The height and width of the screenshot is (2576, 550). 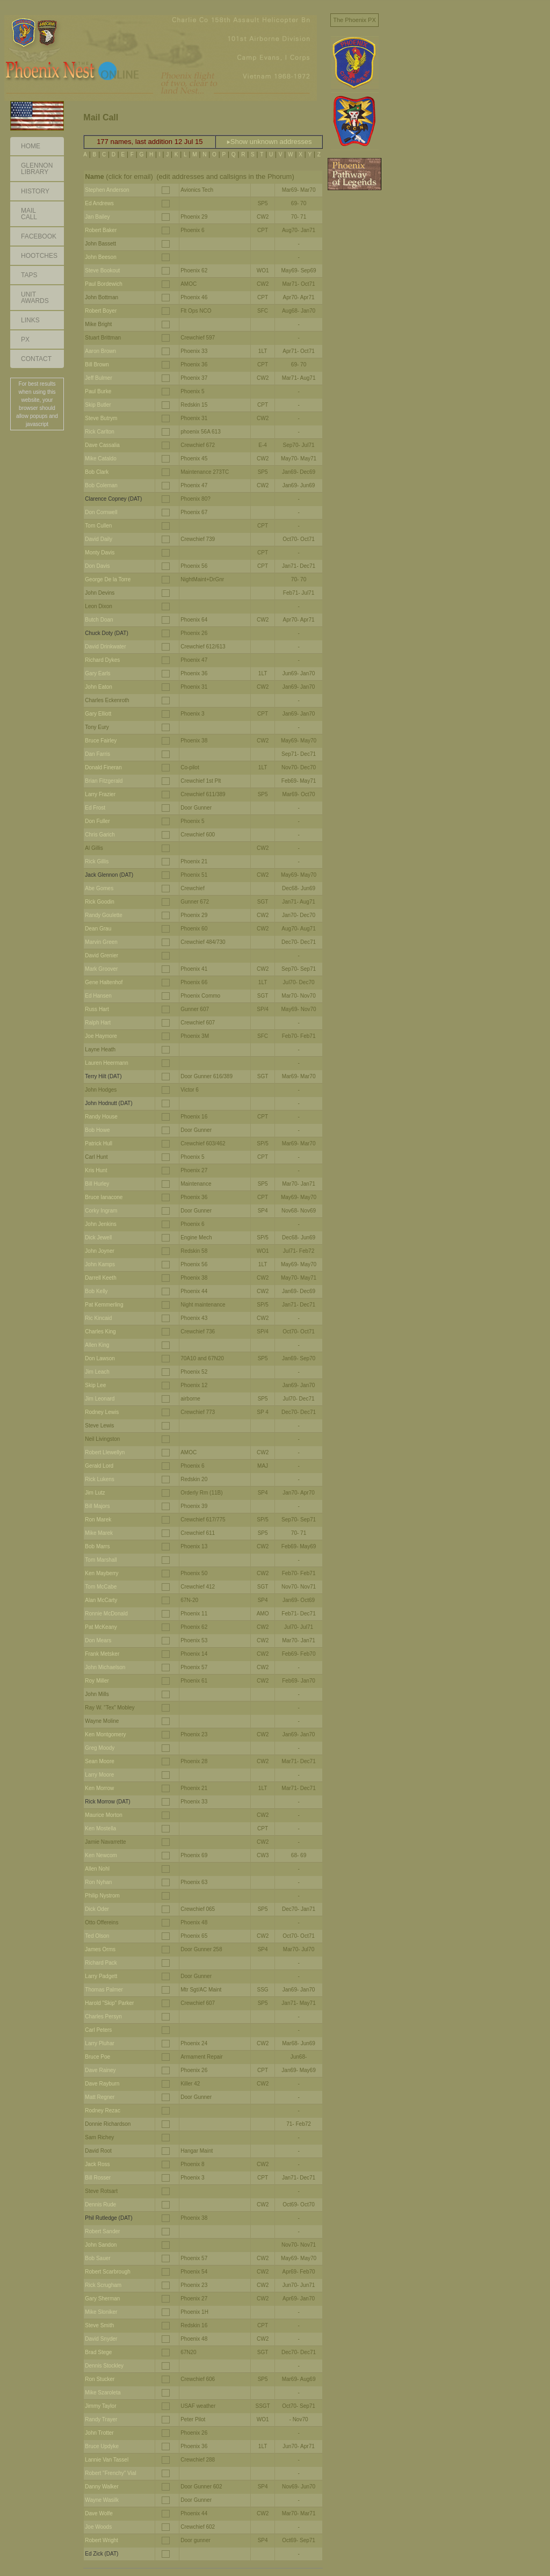 I want to click on Paul Burke, so click(x=98, y=391).